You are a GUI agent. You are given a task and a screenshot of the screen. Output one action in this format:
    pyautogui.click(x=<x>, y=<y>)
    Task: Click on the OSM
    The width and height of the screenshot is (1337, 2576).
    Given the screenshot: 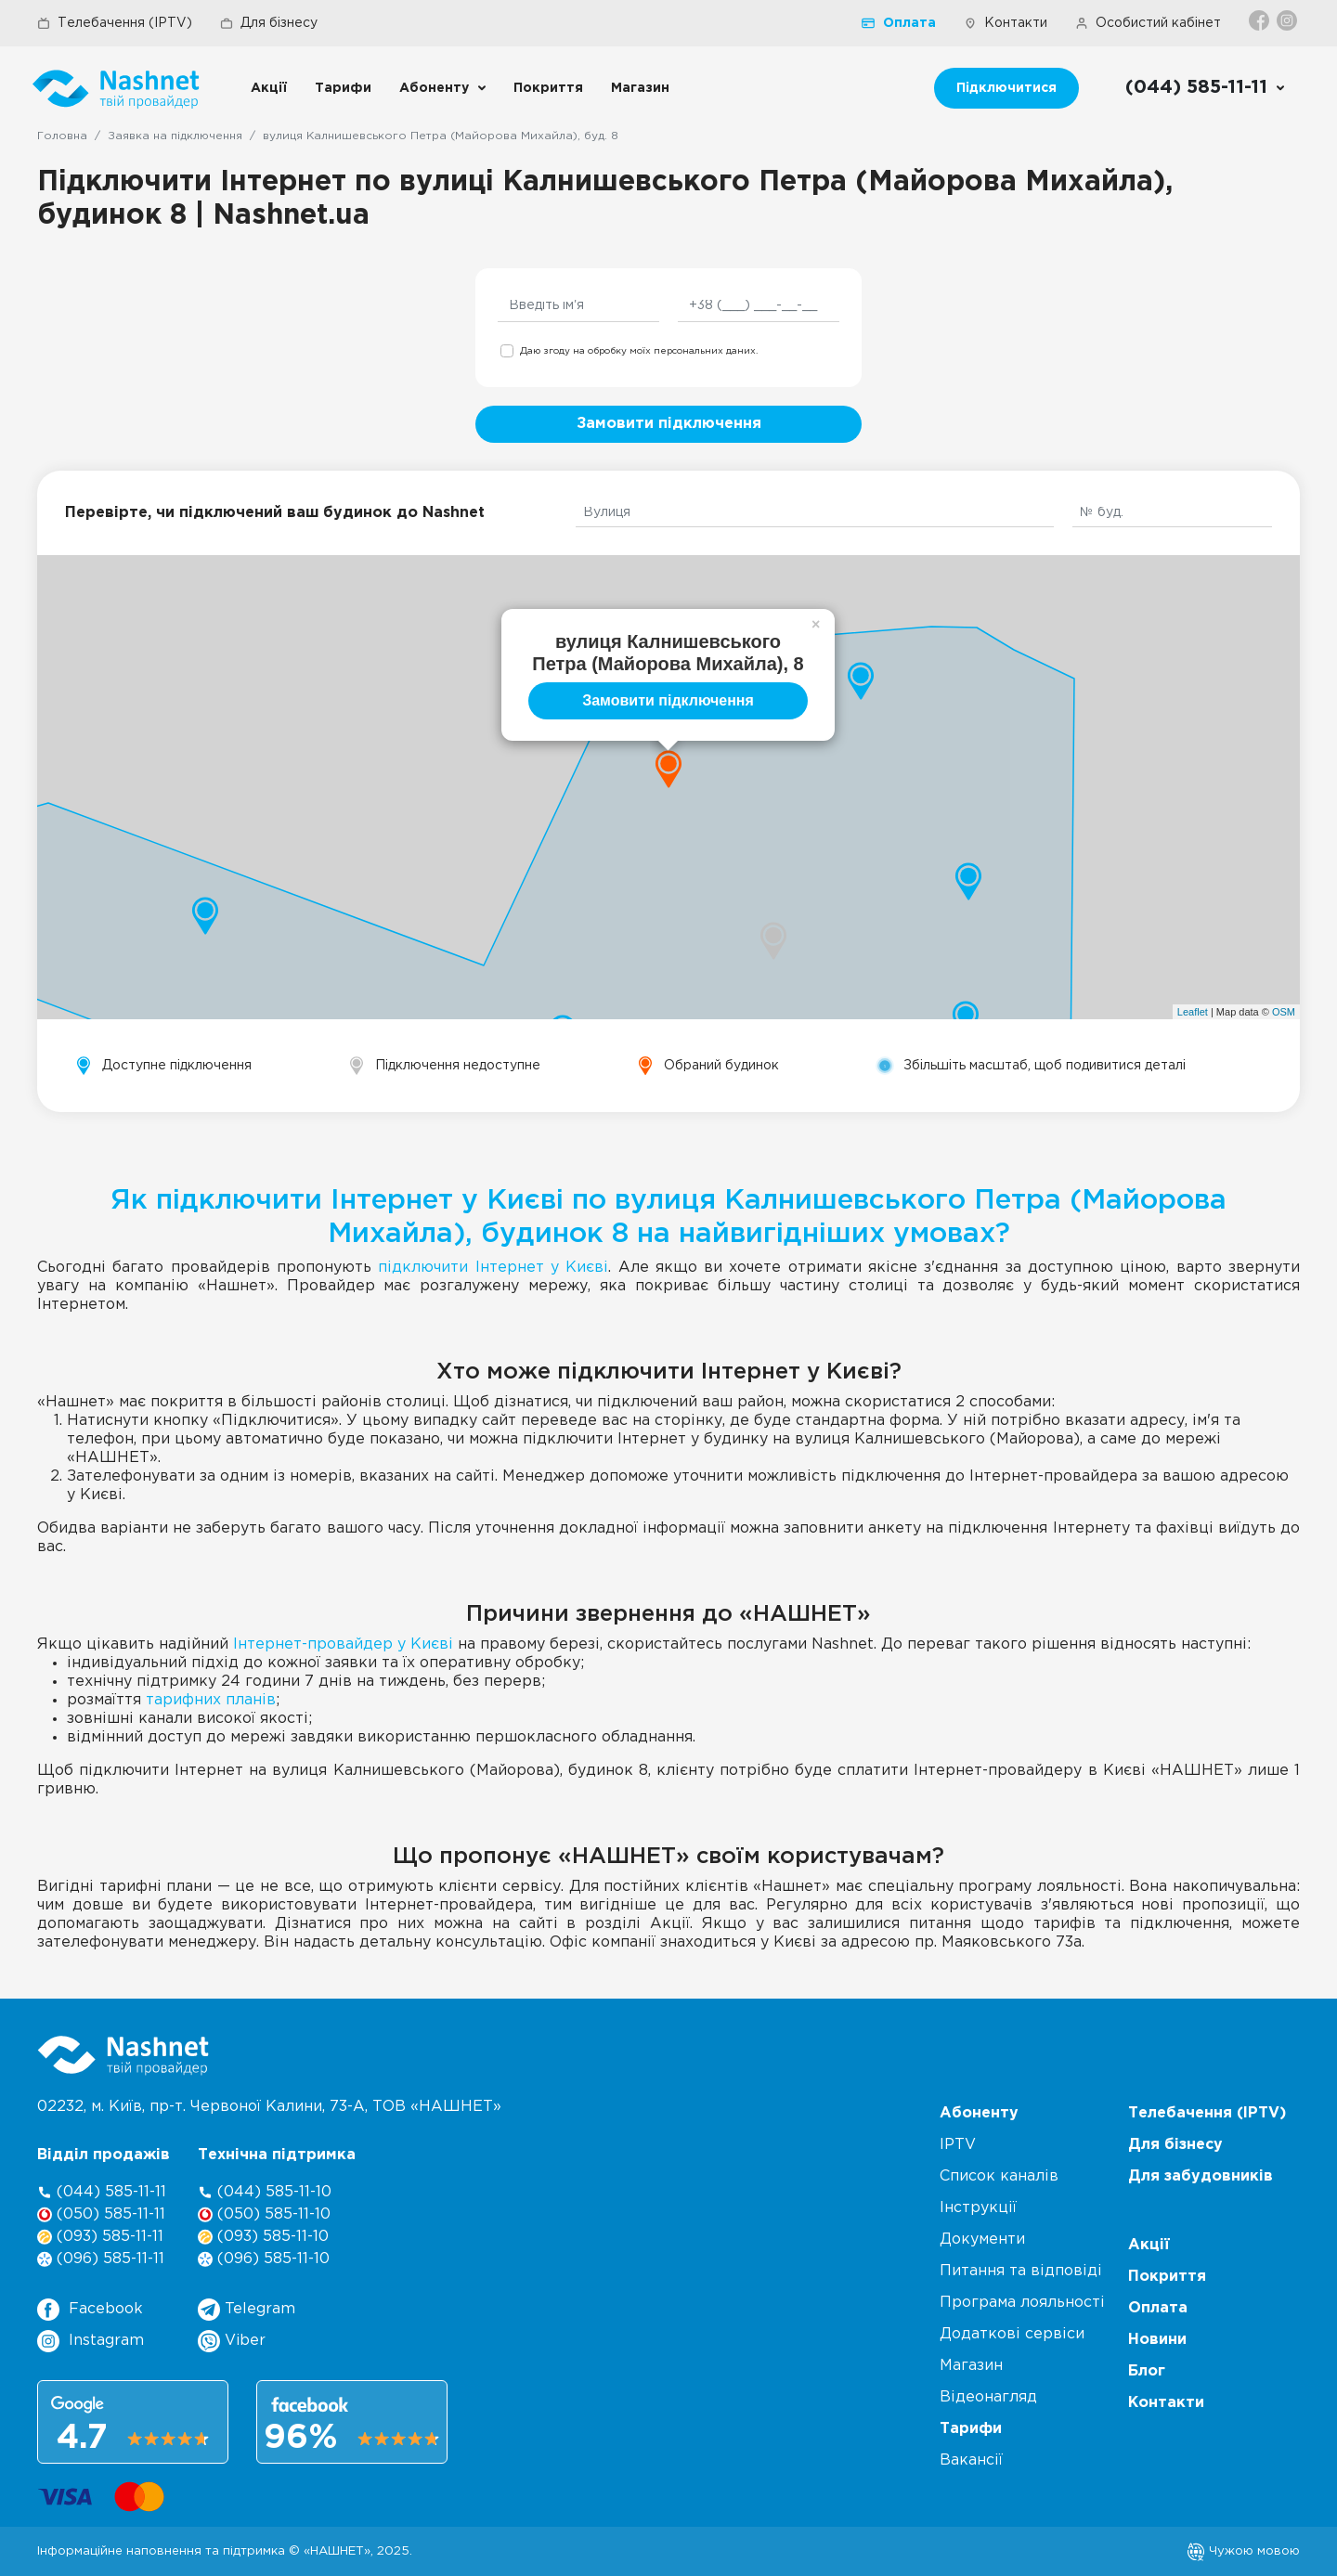 What is the action you would take?
    pyautogui.click(x=1283, y=1011)
    